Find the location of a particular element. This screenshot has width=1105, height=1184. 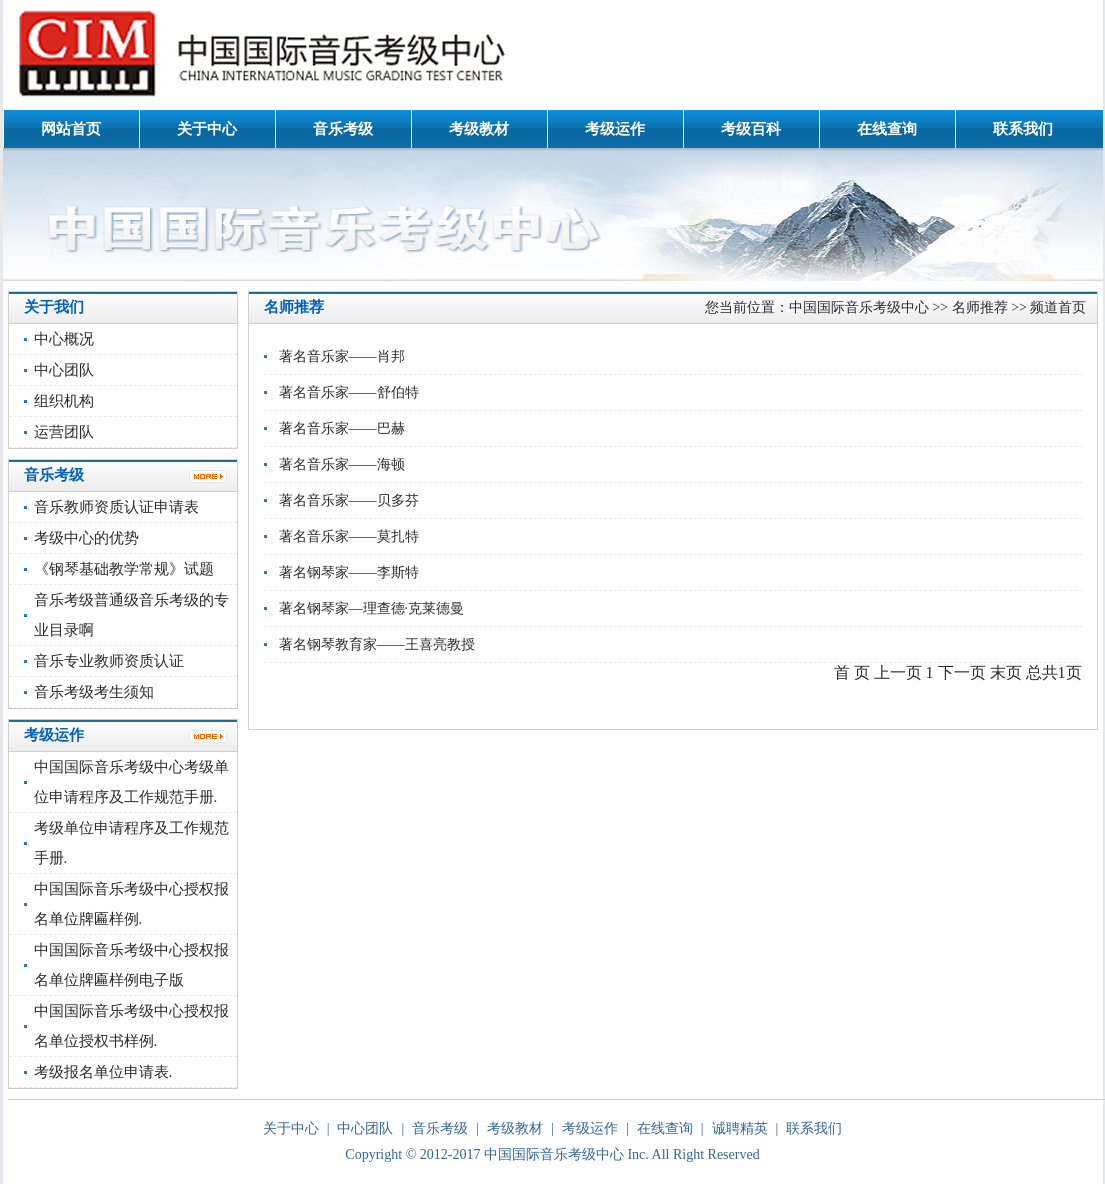

考级百科 is located at coordinates (751, 129).